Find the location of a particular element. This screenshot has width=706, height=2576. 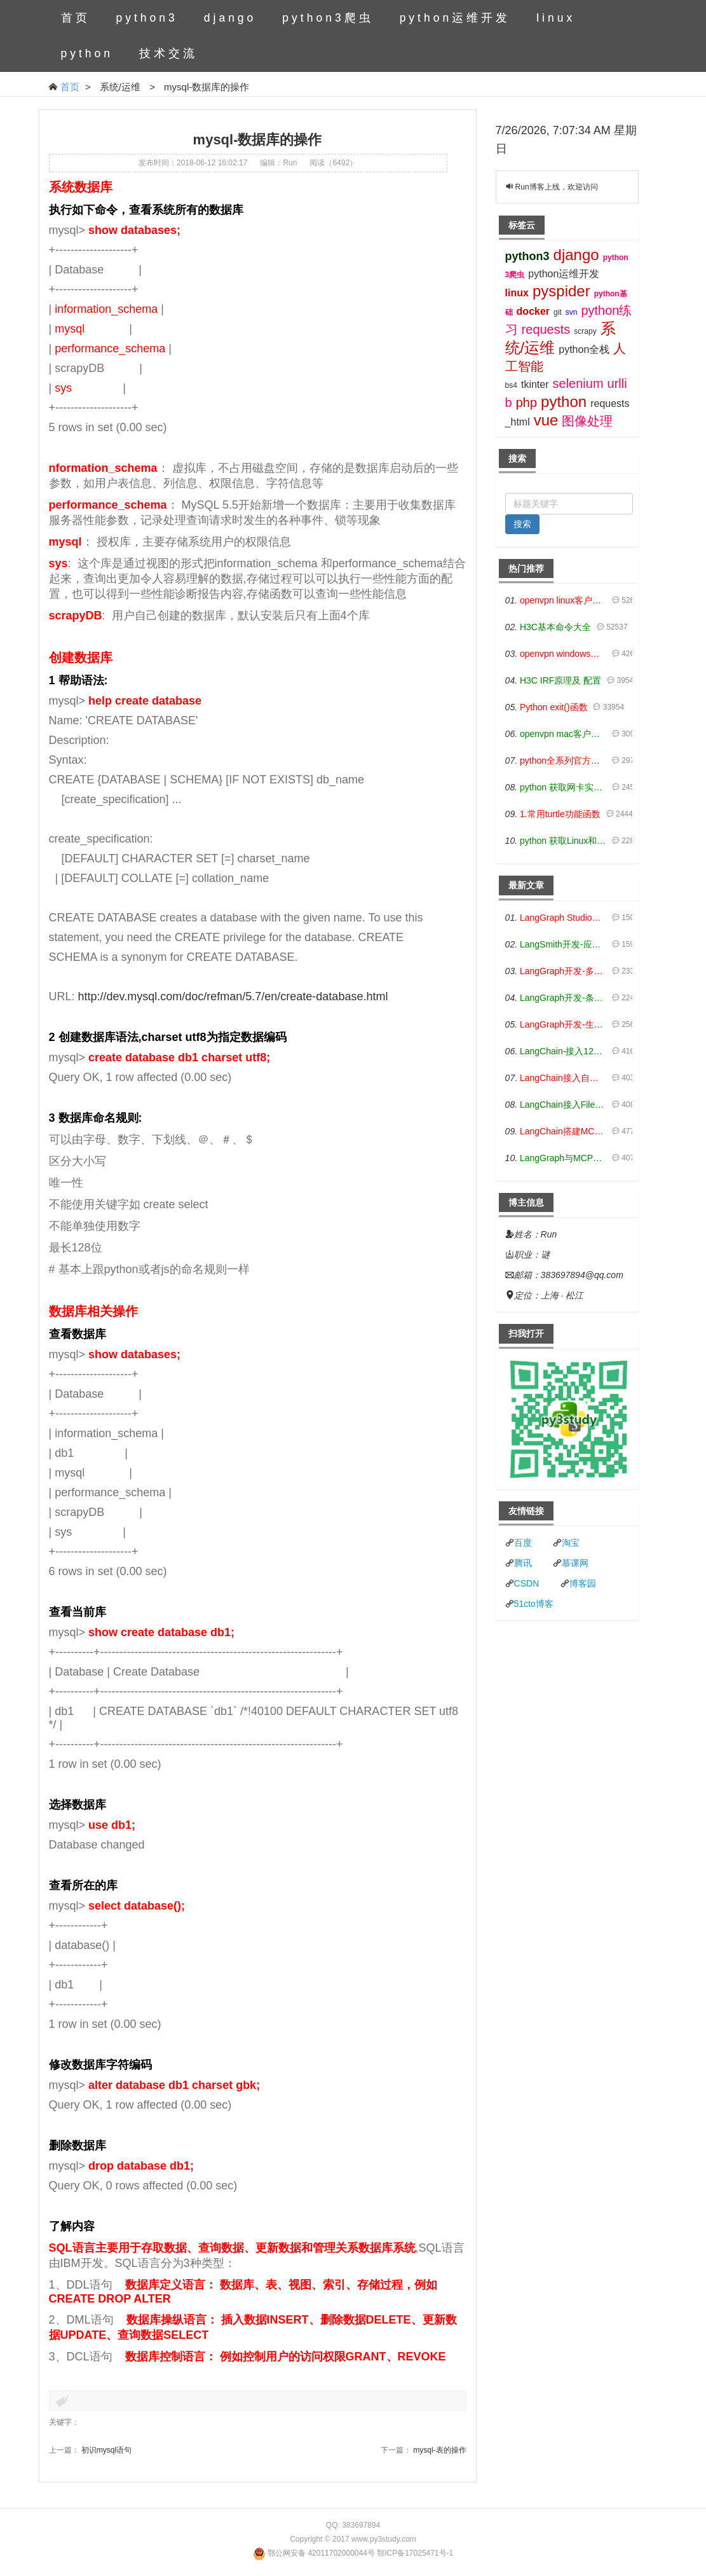

docker is located at coordinates (533, 311).